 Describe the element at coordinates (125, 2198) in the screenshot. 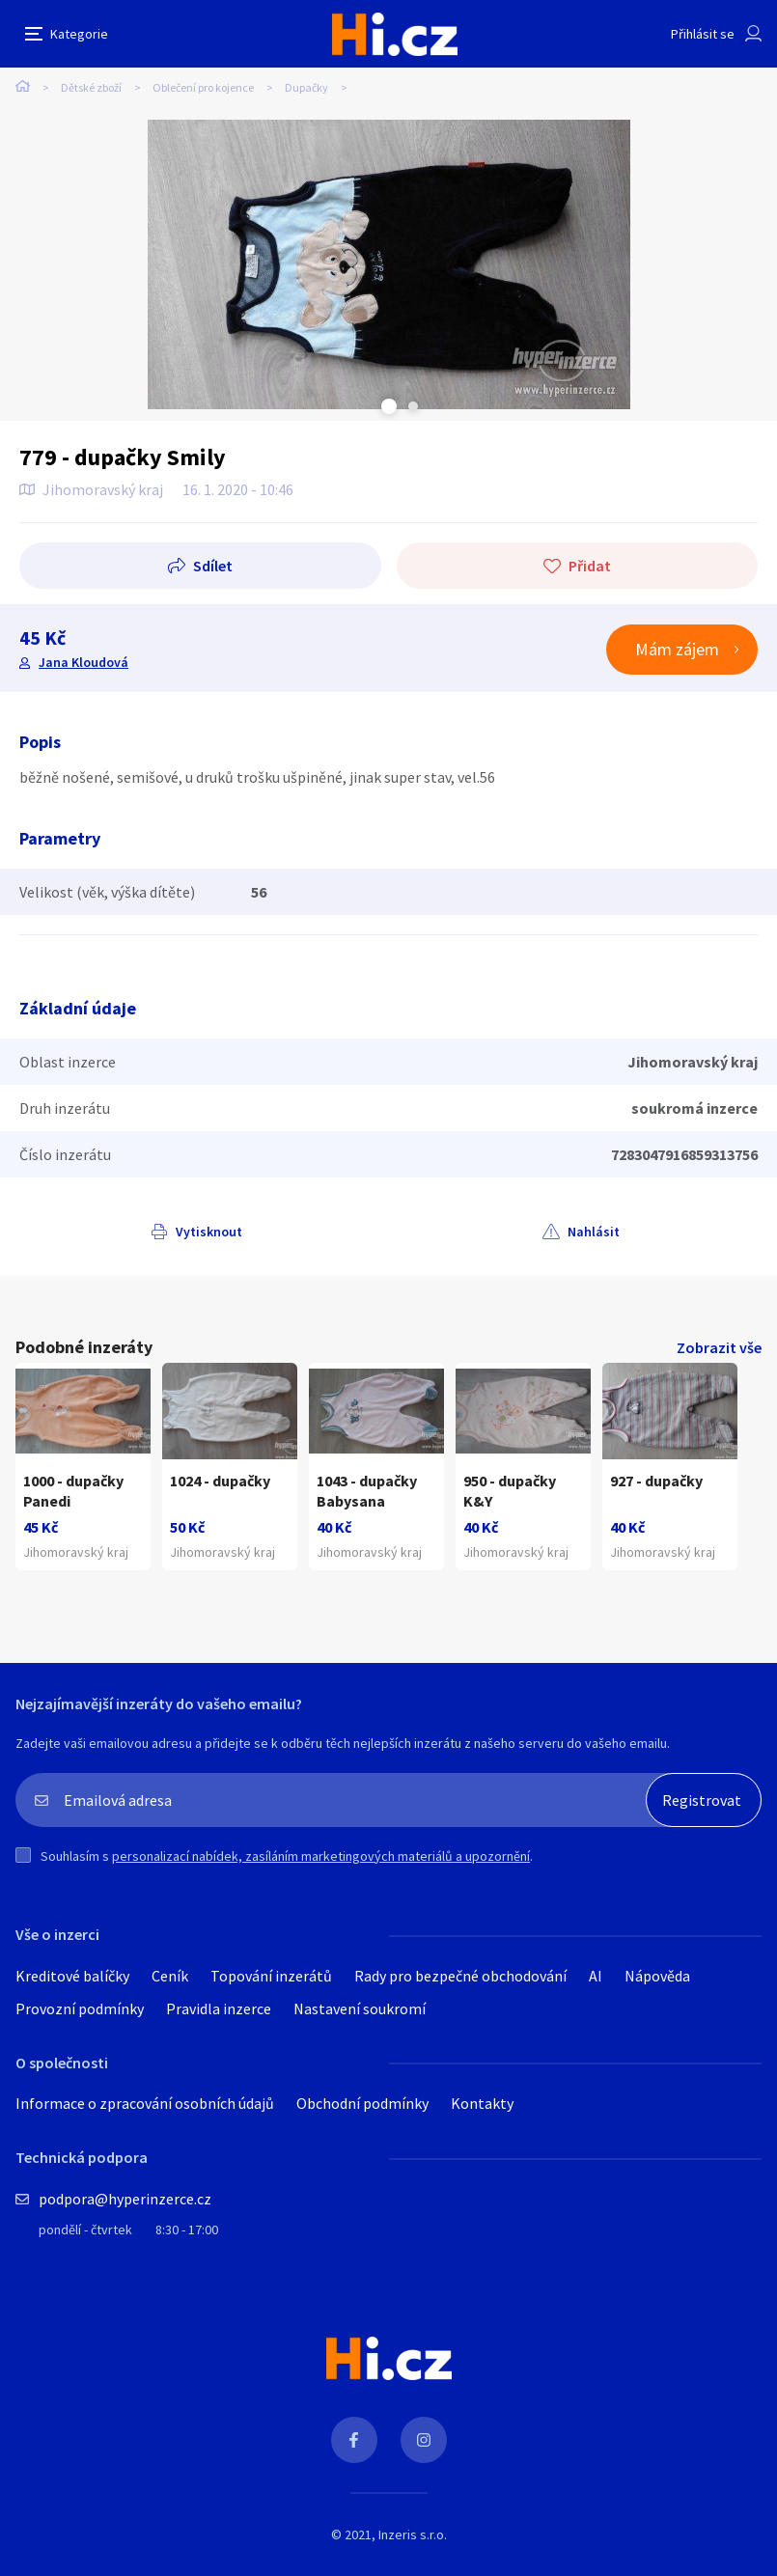

I see `podpora@hyperinzerce.cz` at that location.